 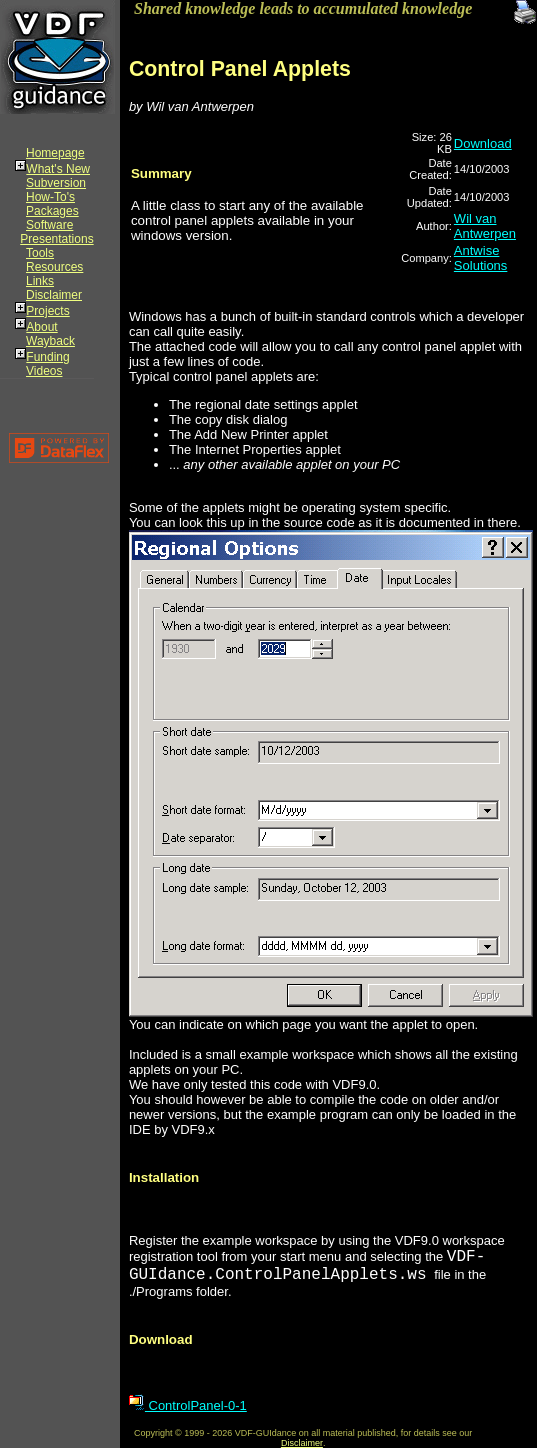 What do you see at coordinates (47, 311) in the screenshot?
I see `Projects` at bounding box center [47, 311].